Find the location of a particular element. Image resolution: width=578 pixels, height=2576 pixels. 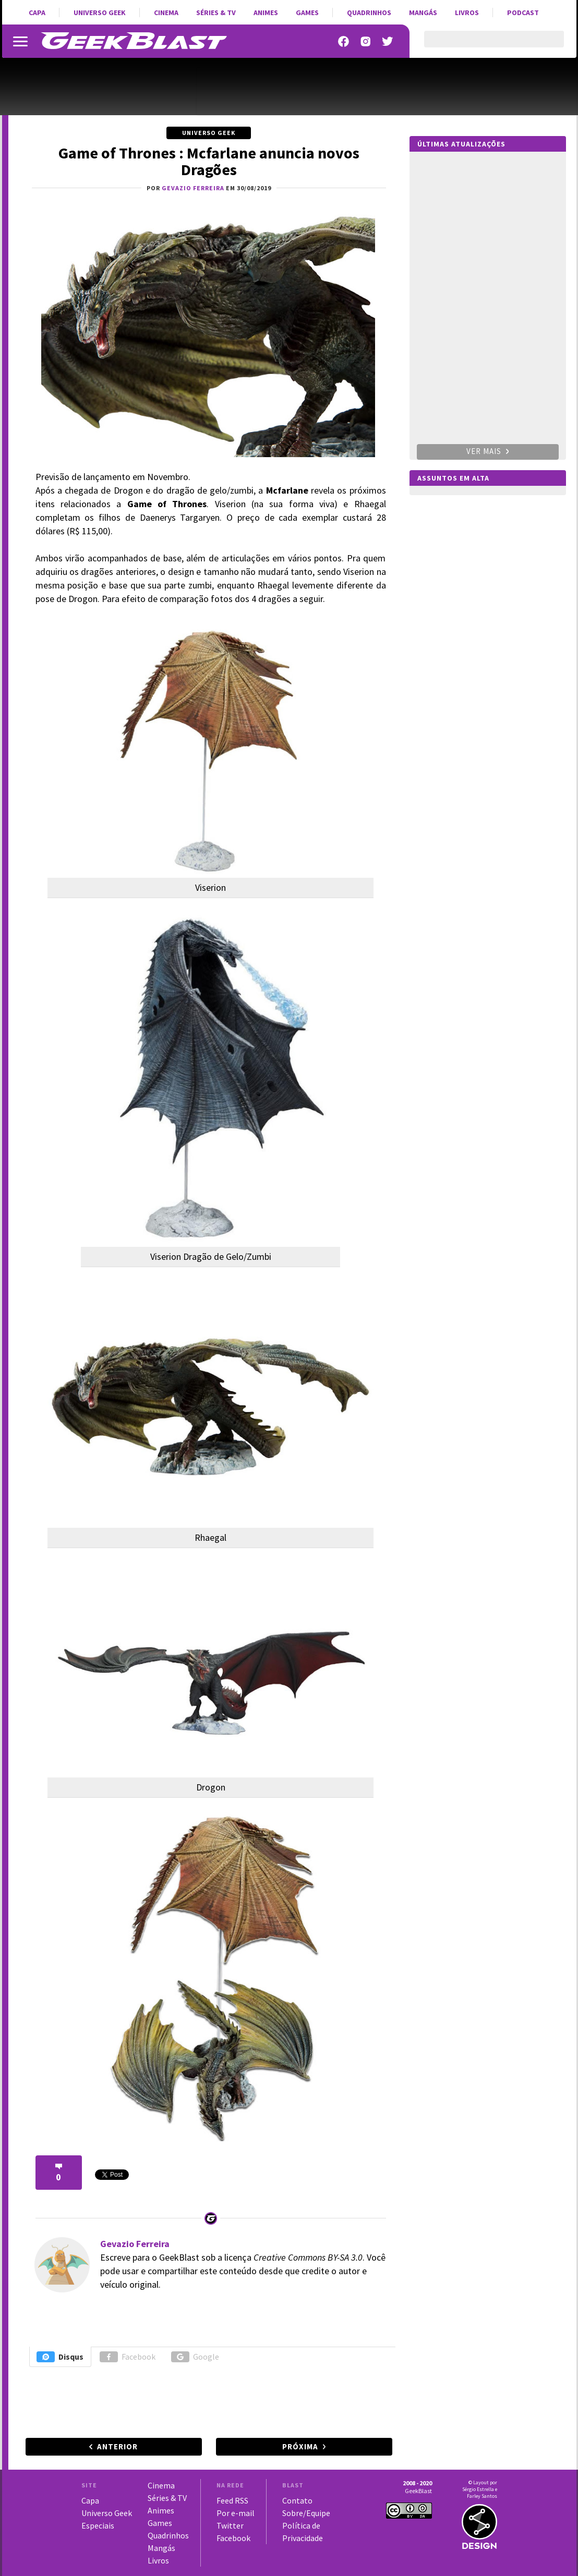

Especiais is located at coordinates (97, 2525).